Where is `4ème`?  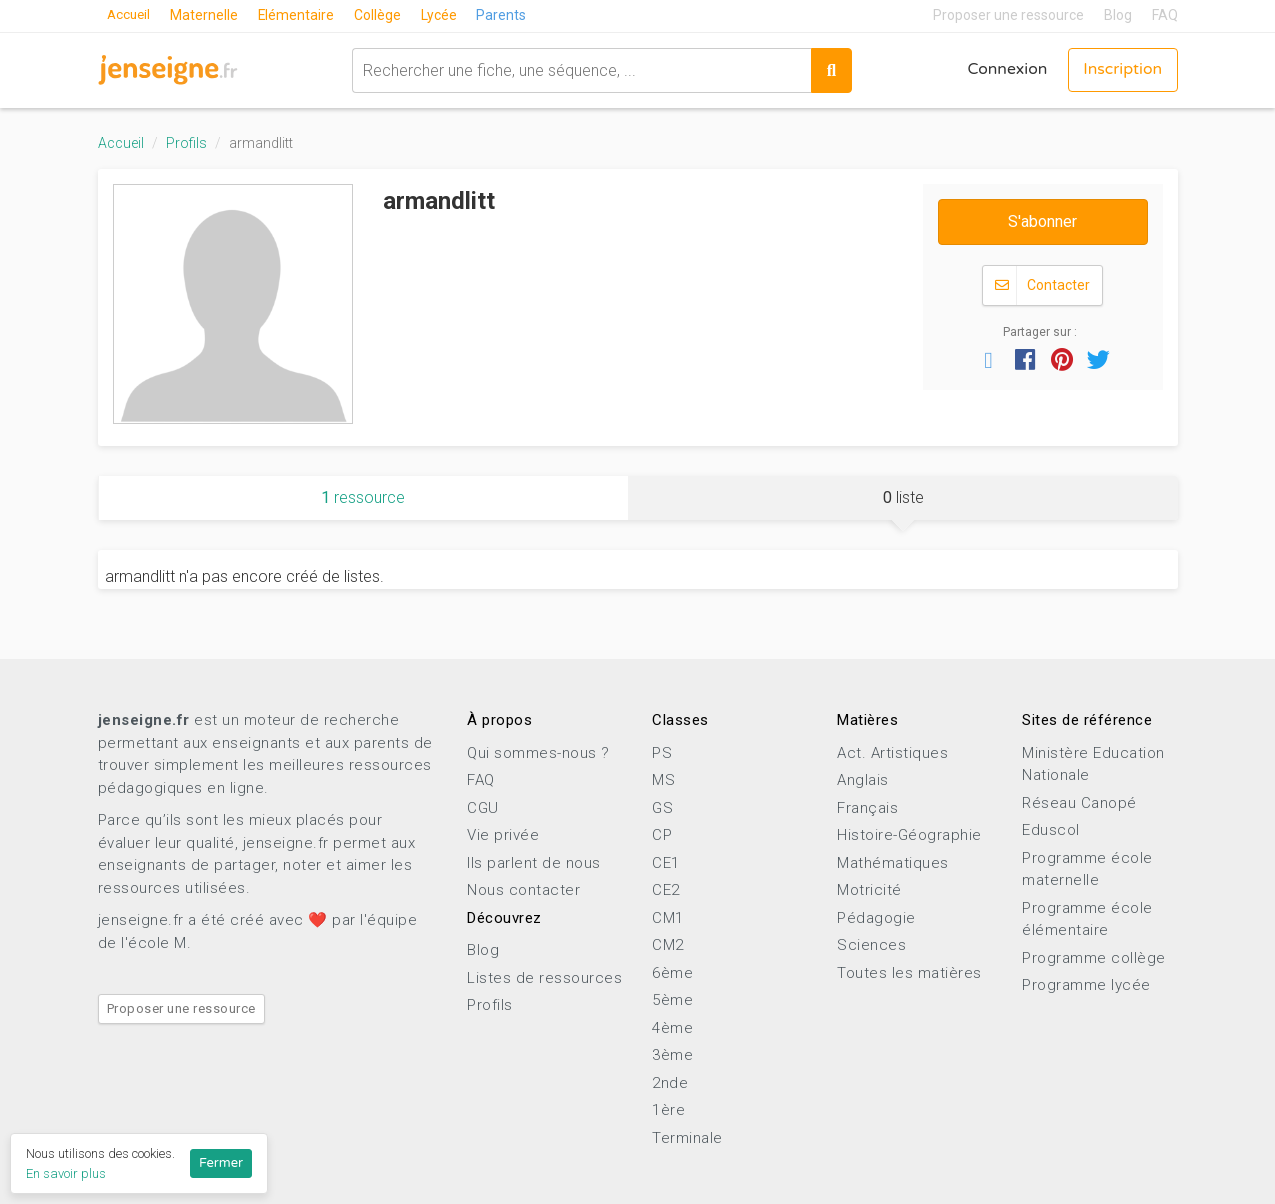
4ème is located at coordinates (672, 1028).